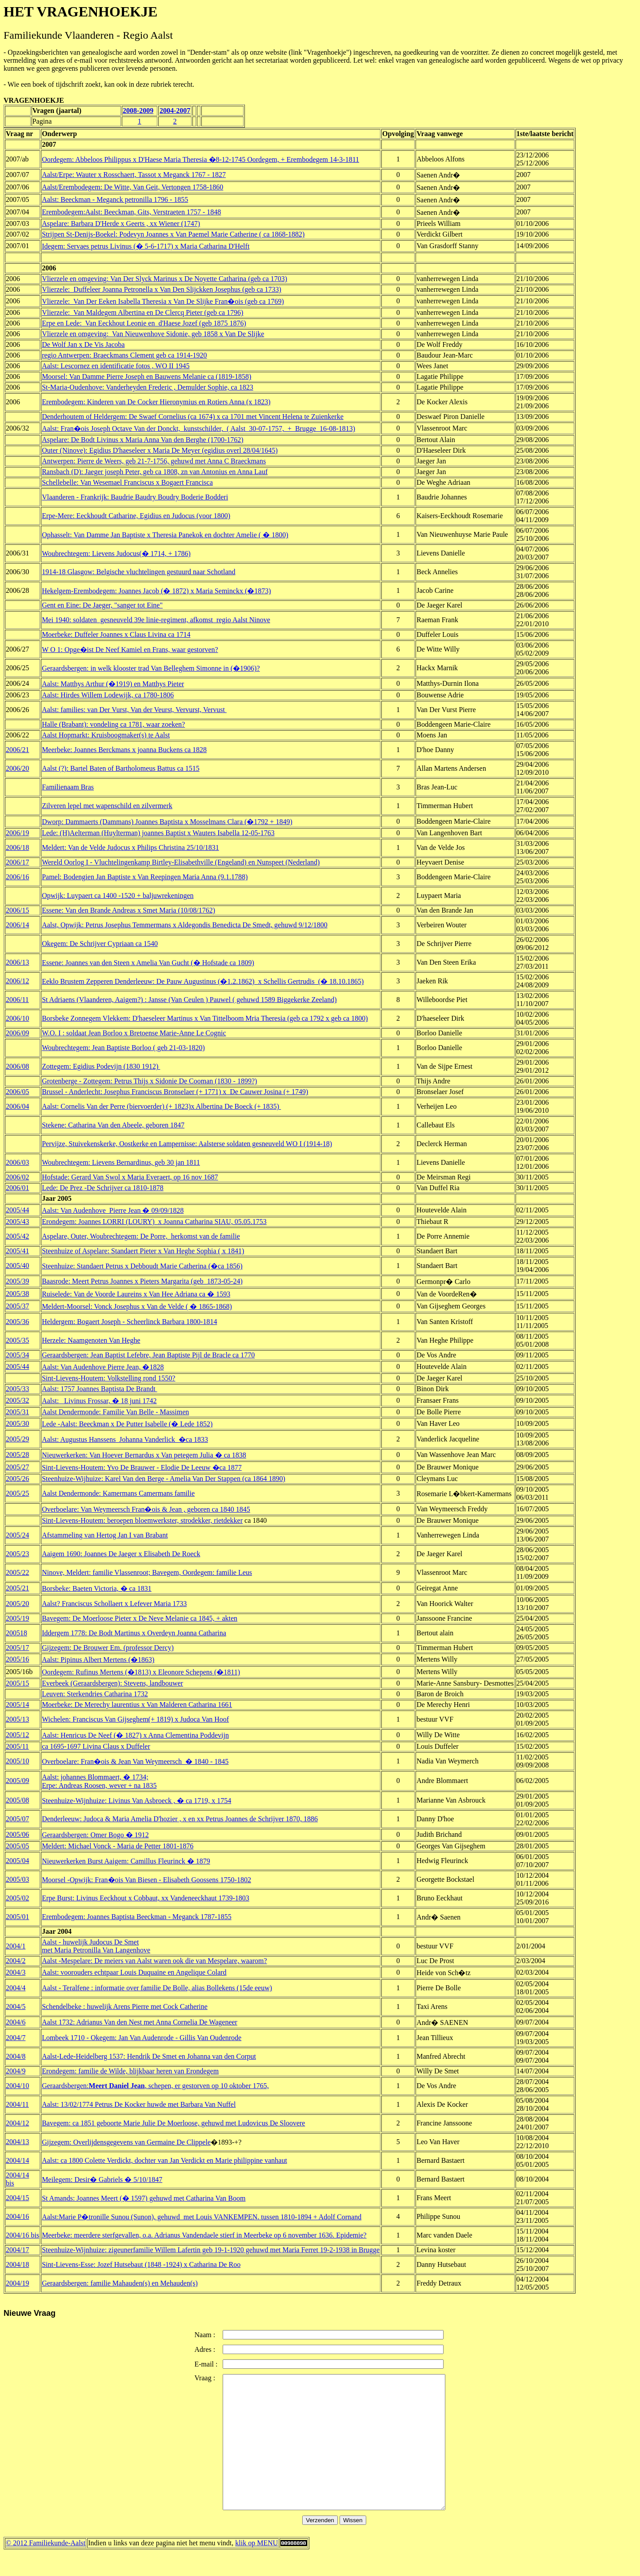  What do you see at coordinates (129, 1321) in the screenshot?
I see `Heldergem: Bogaert Joseph - Scheerlinck Barbara 1800-1814` at bounding box center [129, 1321].